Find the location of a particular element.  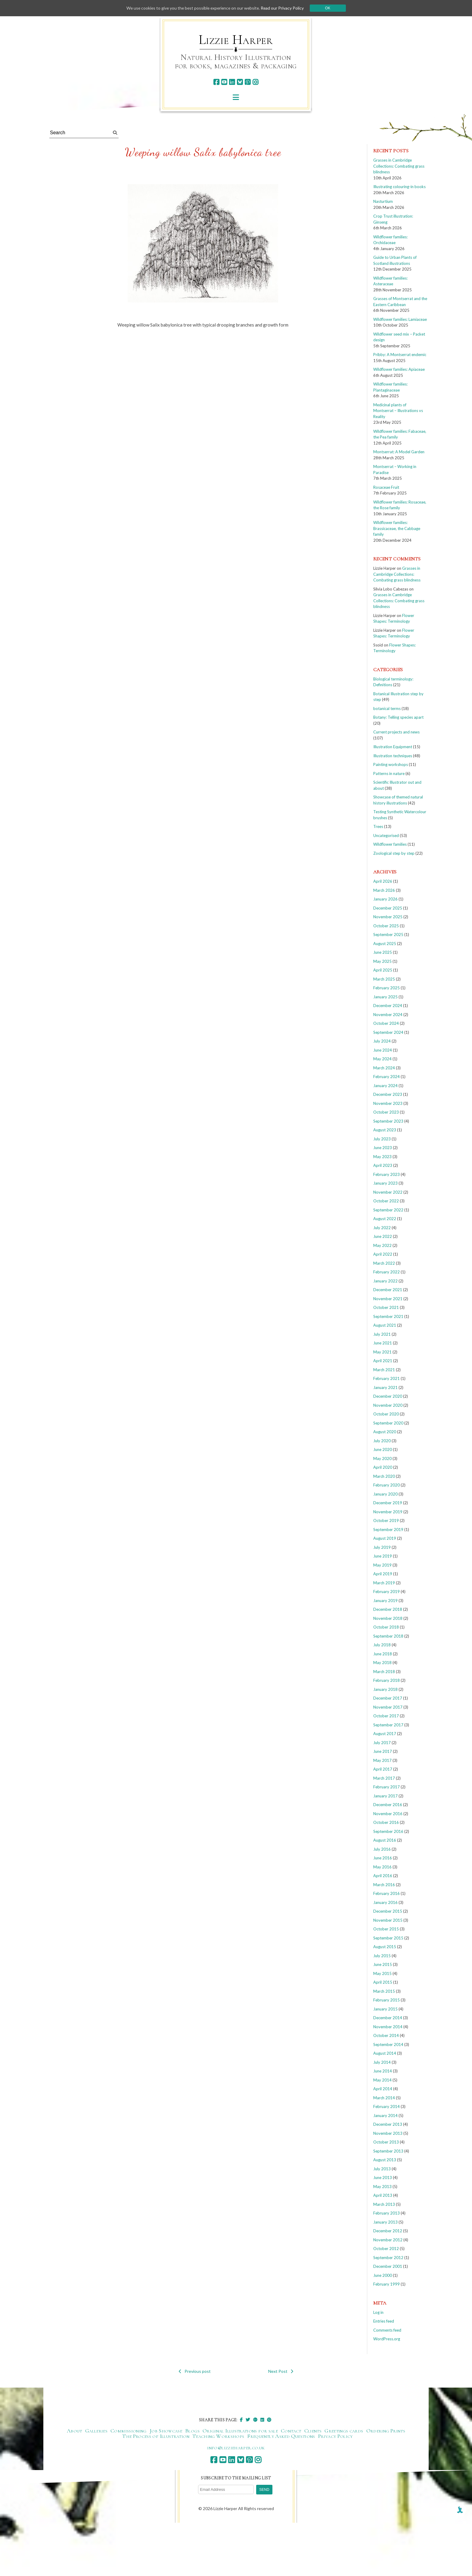

September 2024 is located at coordinates (388, 1032).